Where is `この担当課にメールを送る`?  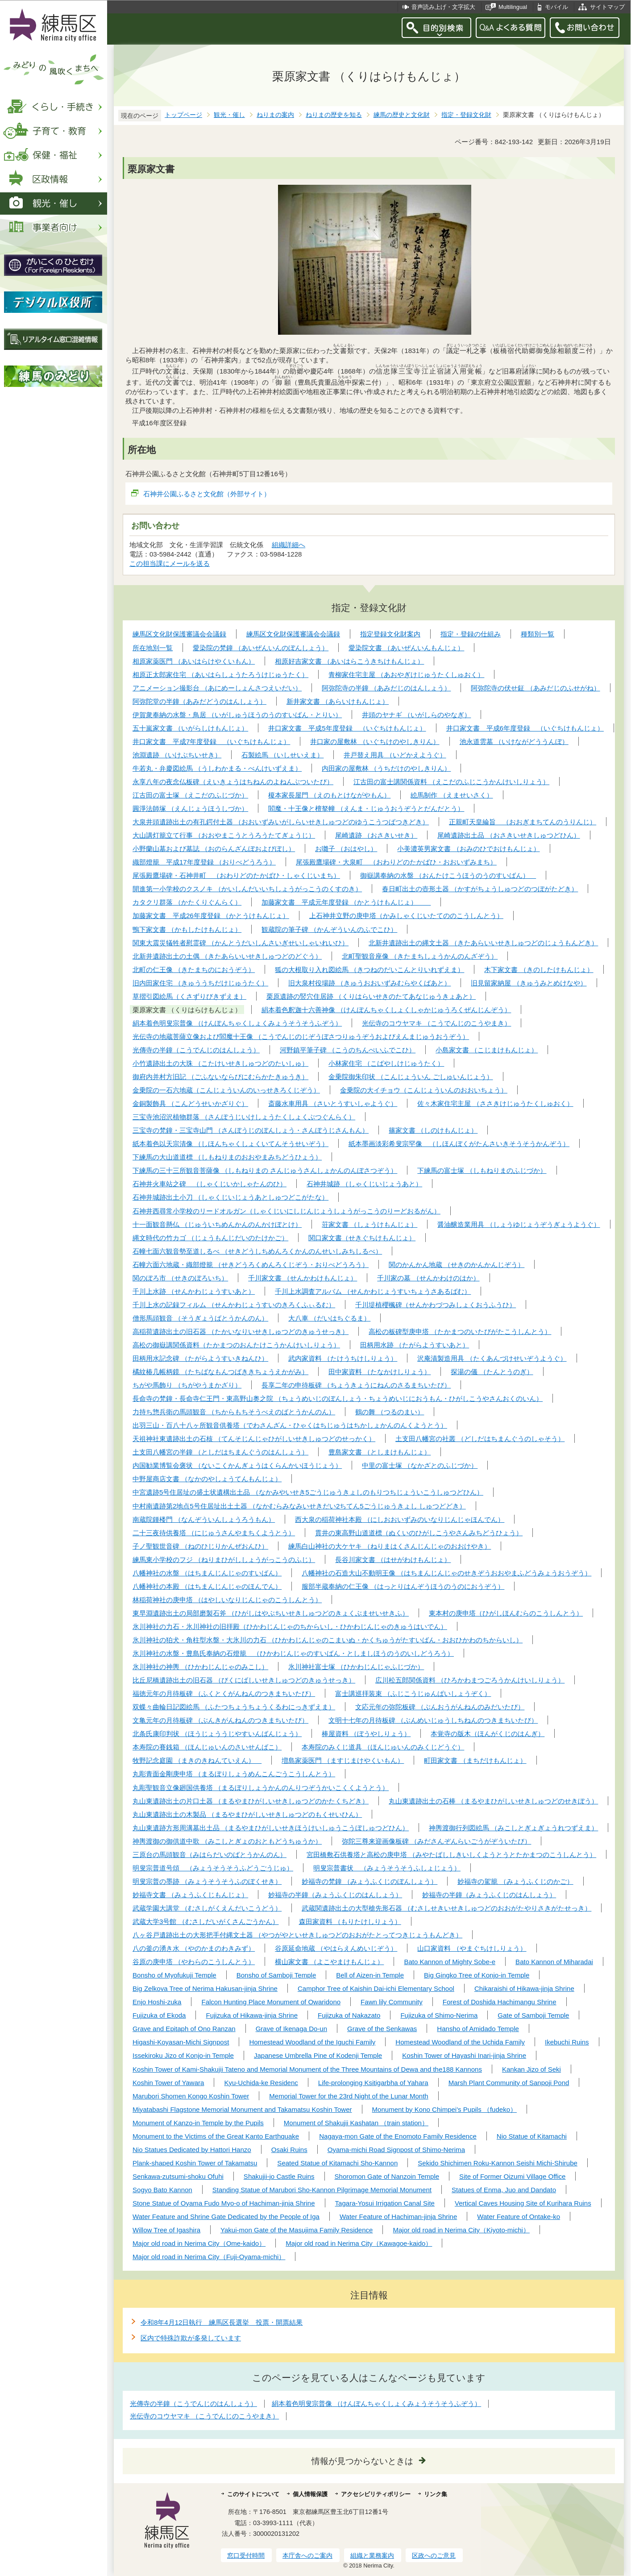
この担当課にメールを送る is located at coordinates (169, 563).